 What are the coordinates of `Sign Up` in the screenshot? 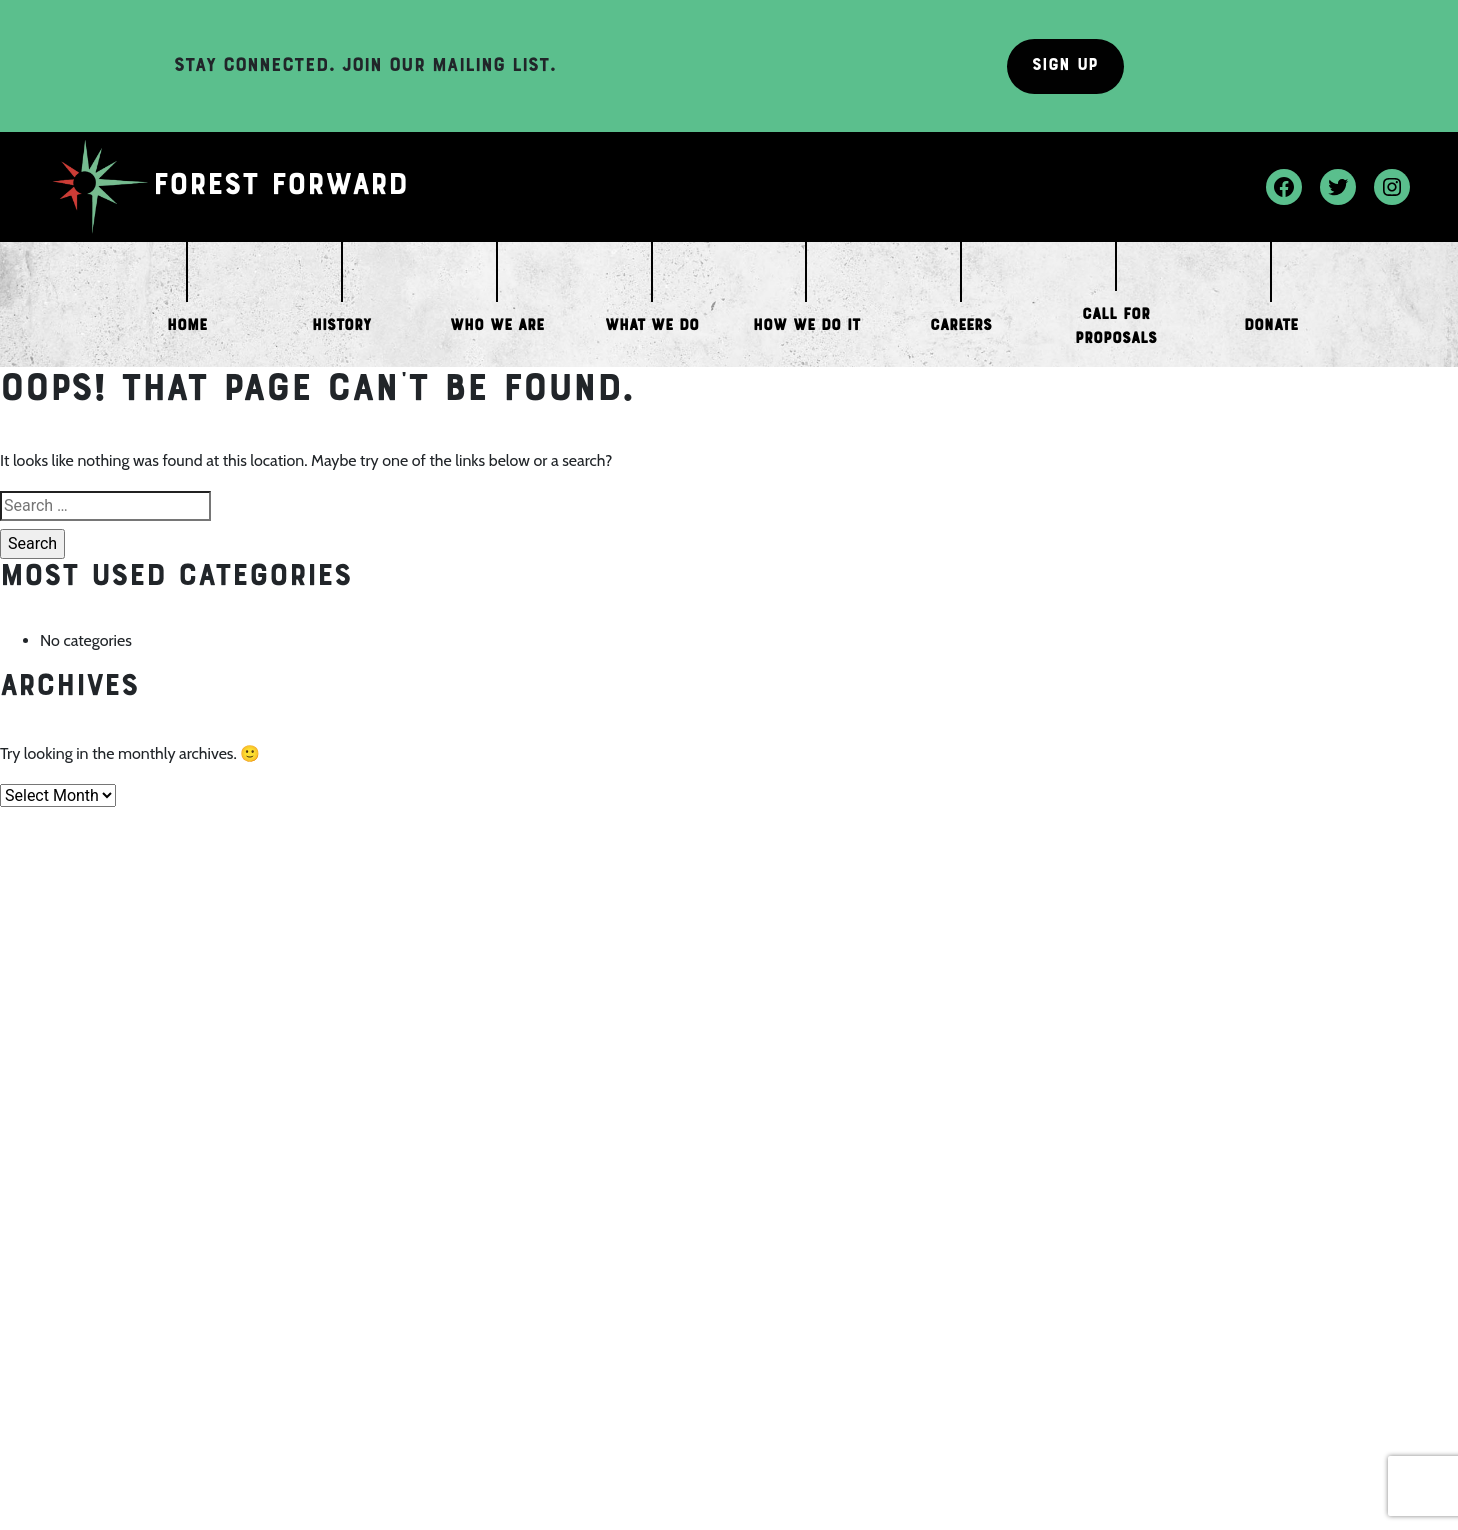 It's located at (1065, 66).